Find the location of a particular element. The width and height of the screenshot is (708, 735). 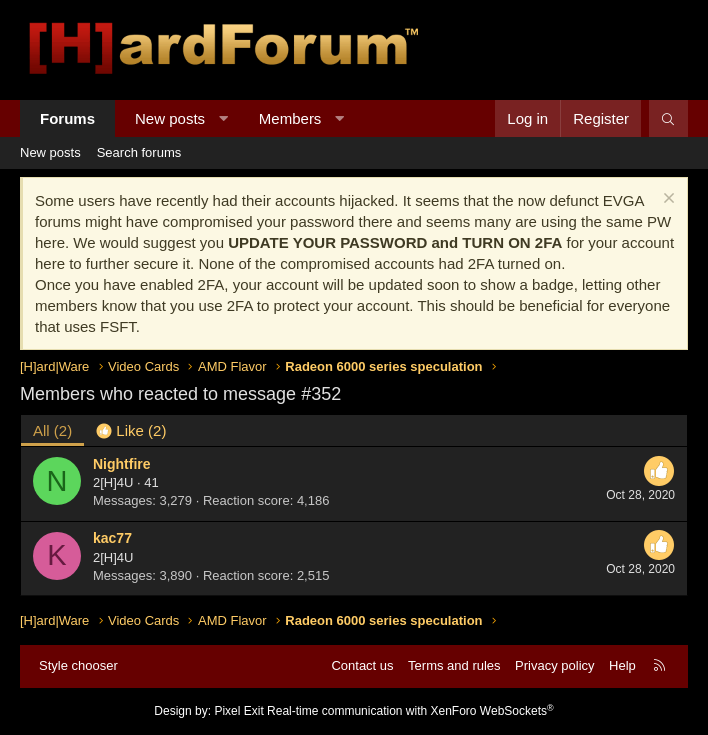

New posts is located at coordinates (170, 118).